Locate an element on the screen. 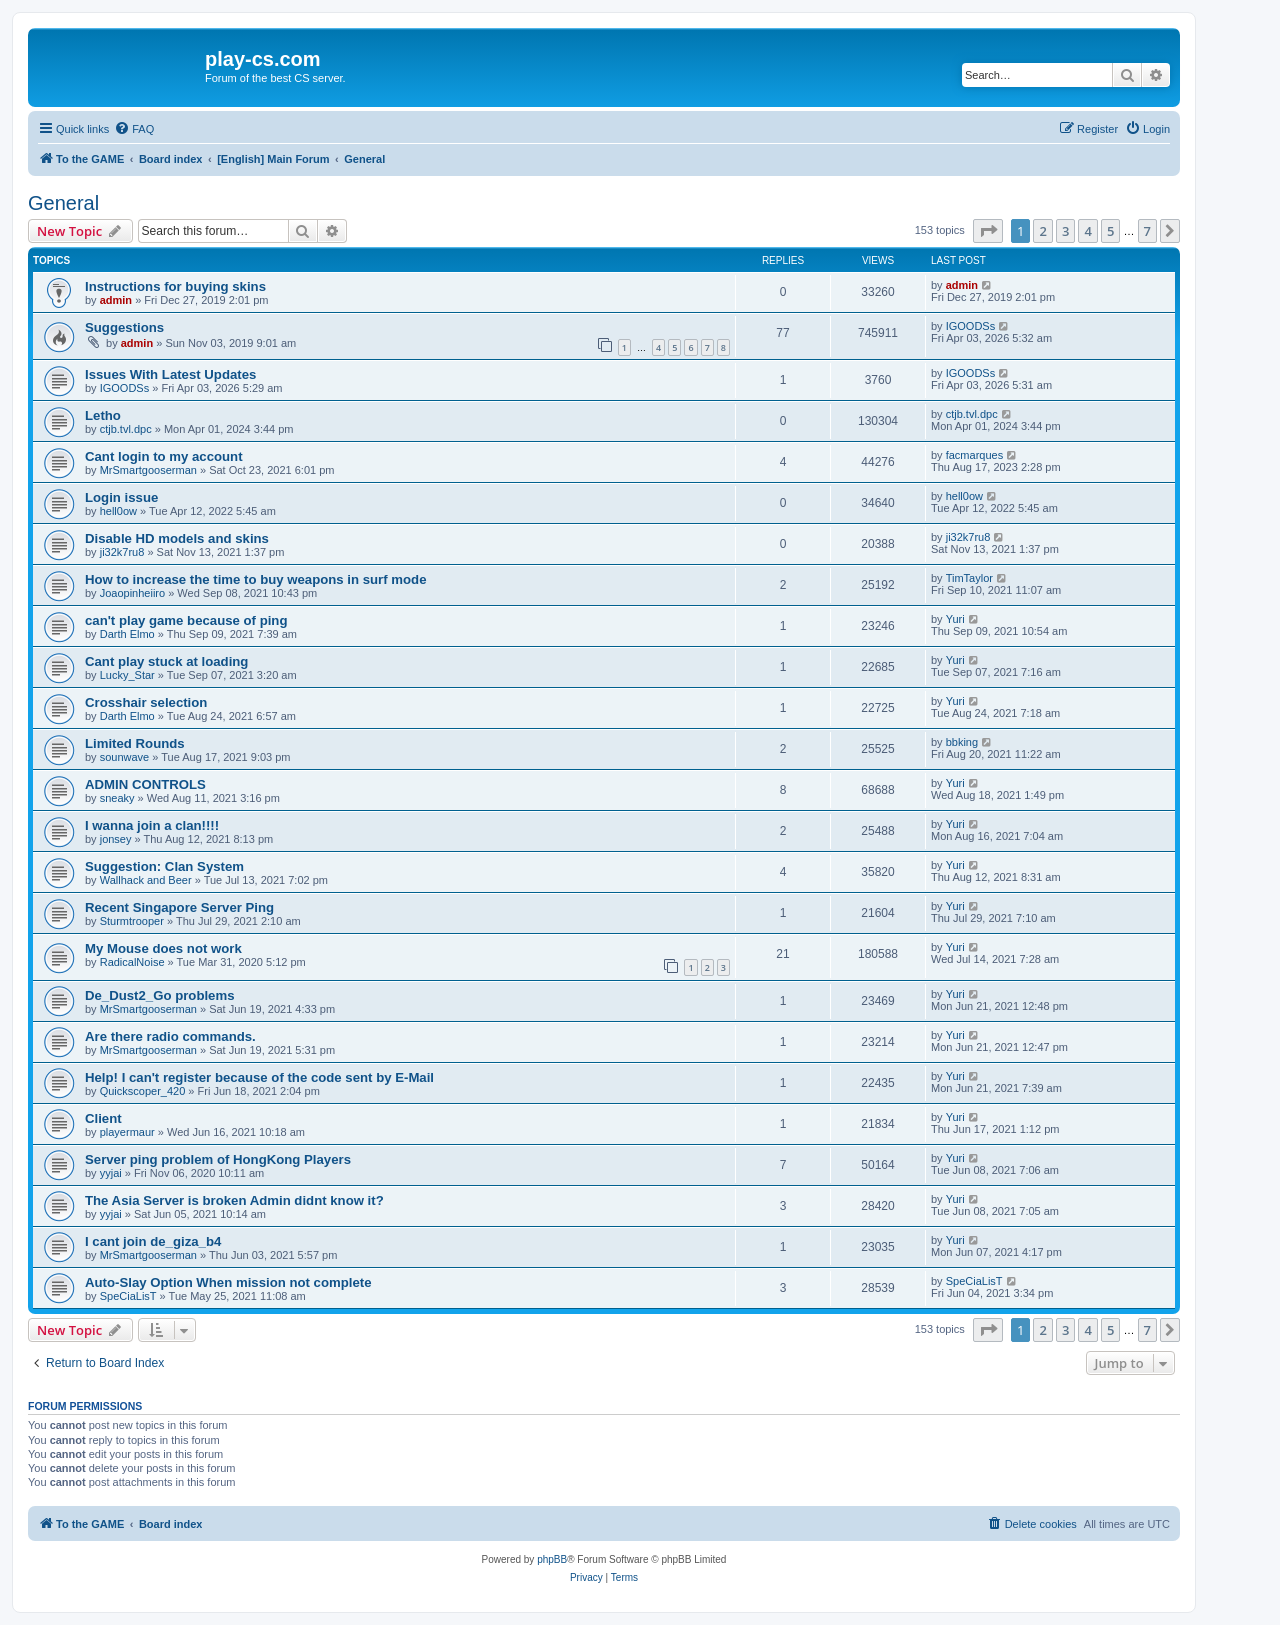  5 [button] is located at coordinates (1110, 231).